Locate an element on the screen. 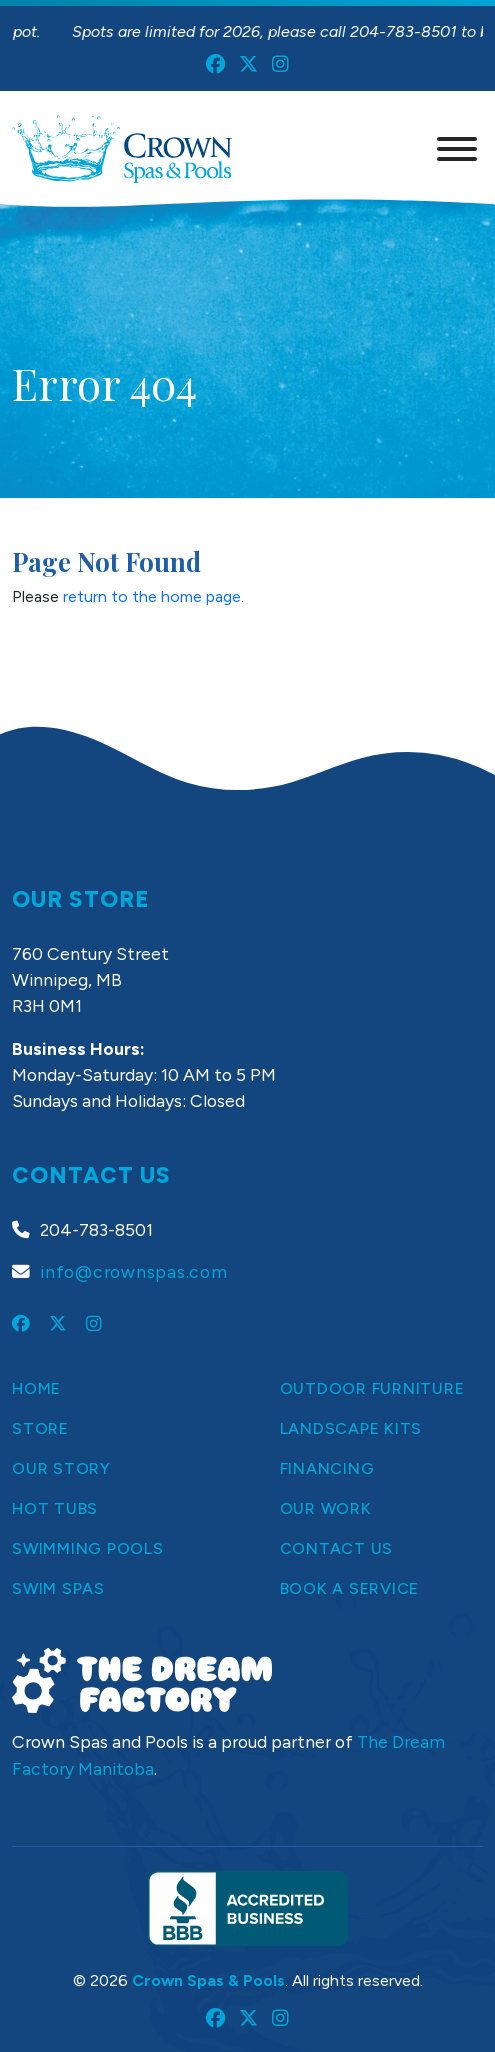  Our Story is located at coordinates (61, 1468).